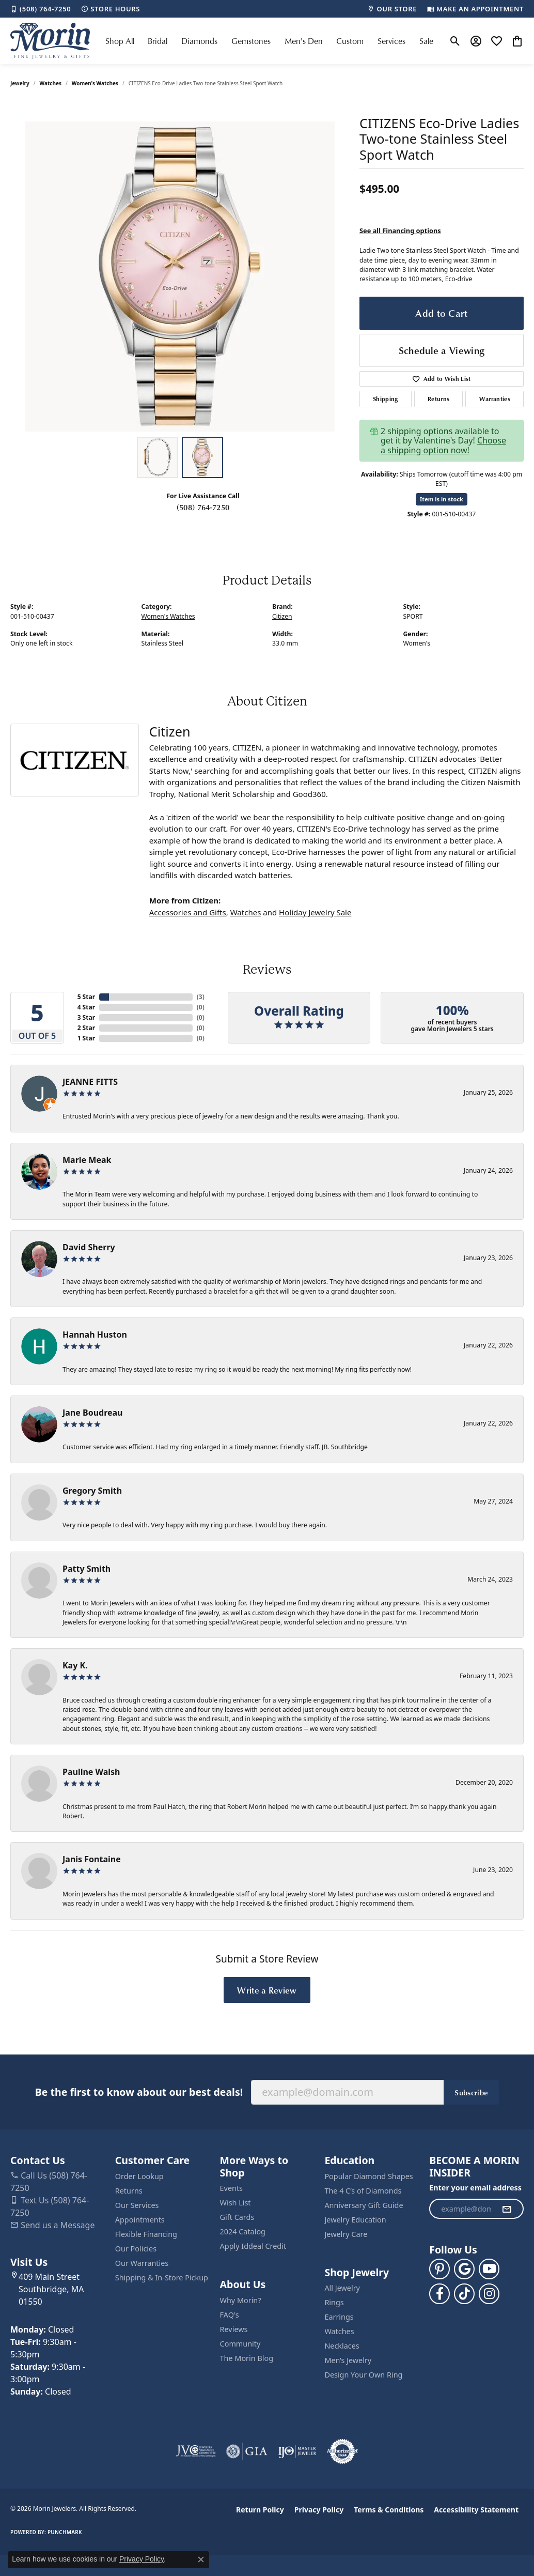 The height and width of the screenshot is (2576, 534). What do you see at coordinates (304, 41) in the screenshot?
I see `Men's Den` at bounding box center [304, 41].